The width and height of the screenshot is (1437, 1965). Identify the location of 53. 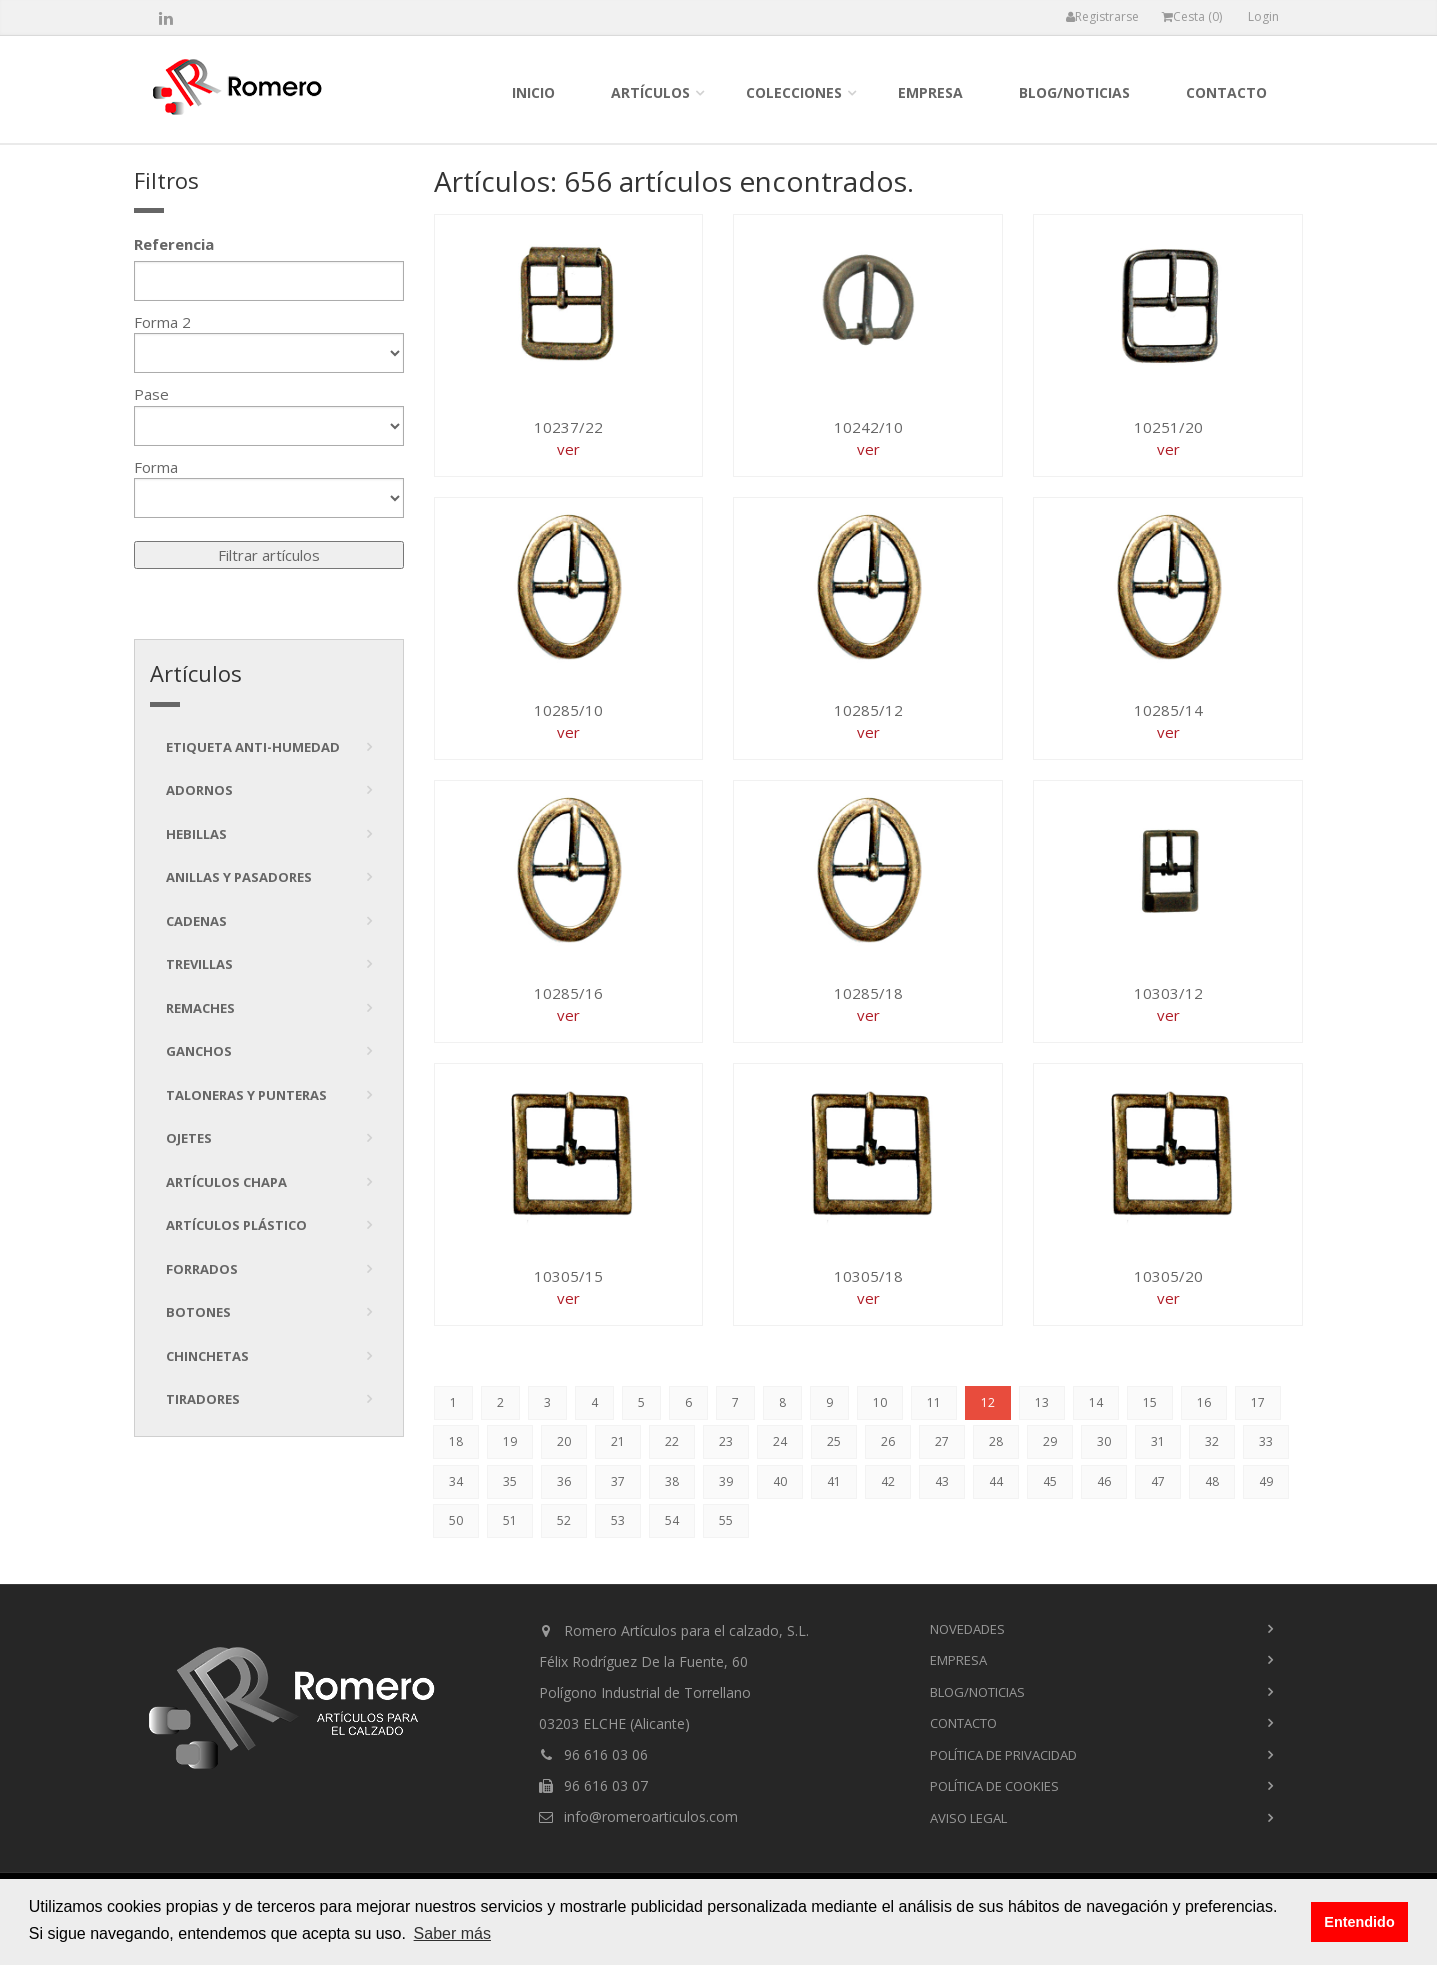
(618, 1520).